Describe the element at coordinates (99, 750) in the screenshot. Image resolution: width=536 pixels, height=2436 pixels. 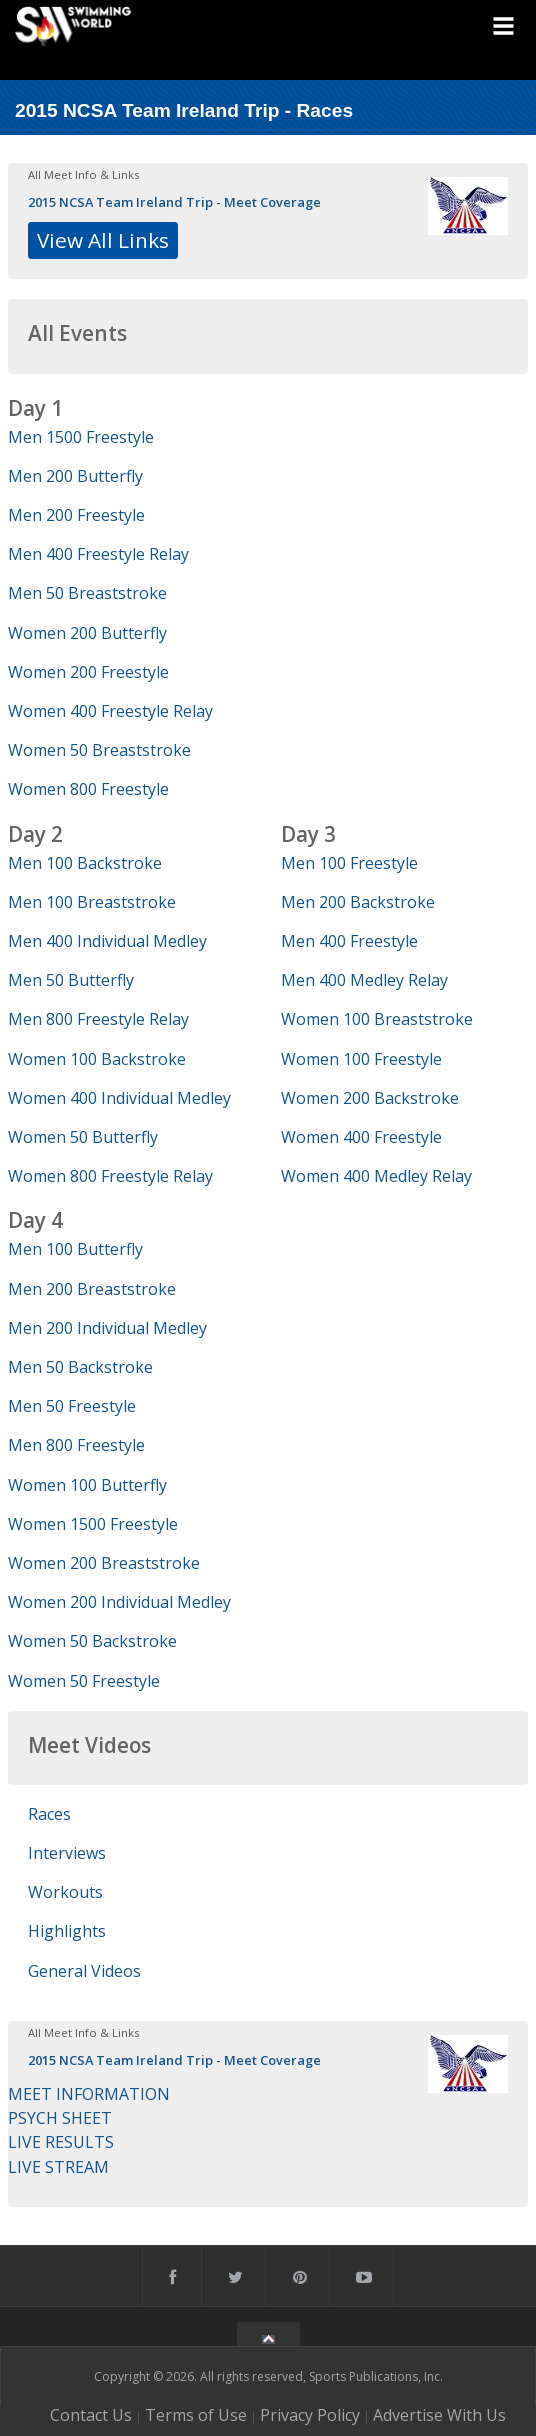
I see `Women 50 Breaststroke` at that location.